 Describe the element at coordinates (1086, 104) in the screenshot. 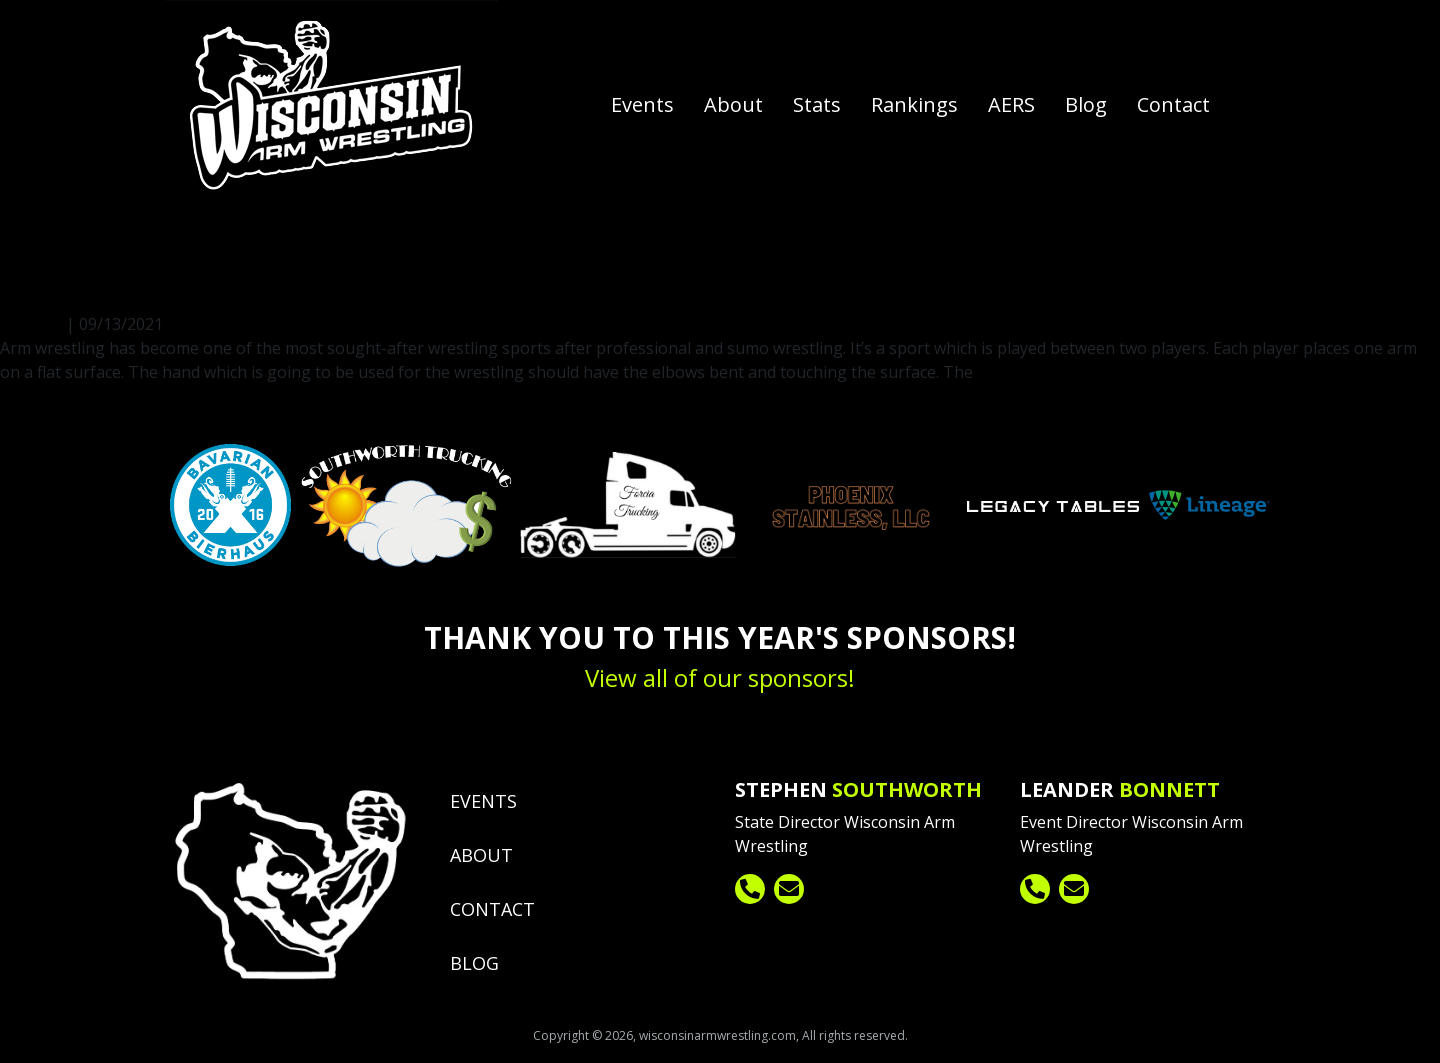

I see `Blog` at that location.